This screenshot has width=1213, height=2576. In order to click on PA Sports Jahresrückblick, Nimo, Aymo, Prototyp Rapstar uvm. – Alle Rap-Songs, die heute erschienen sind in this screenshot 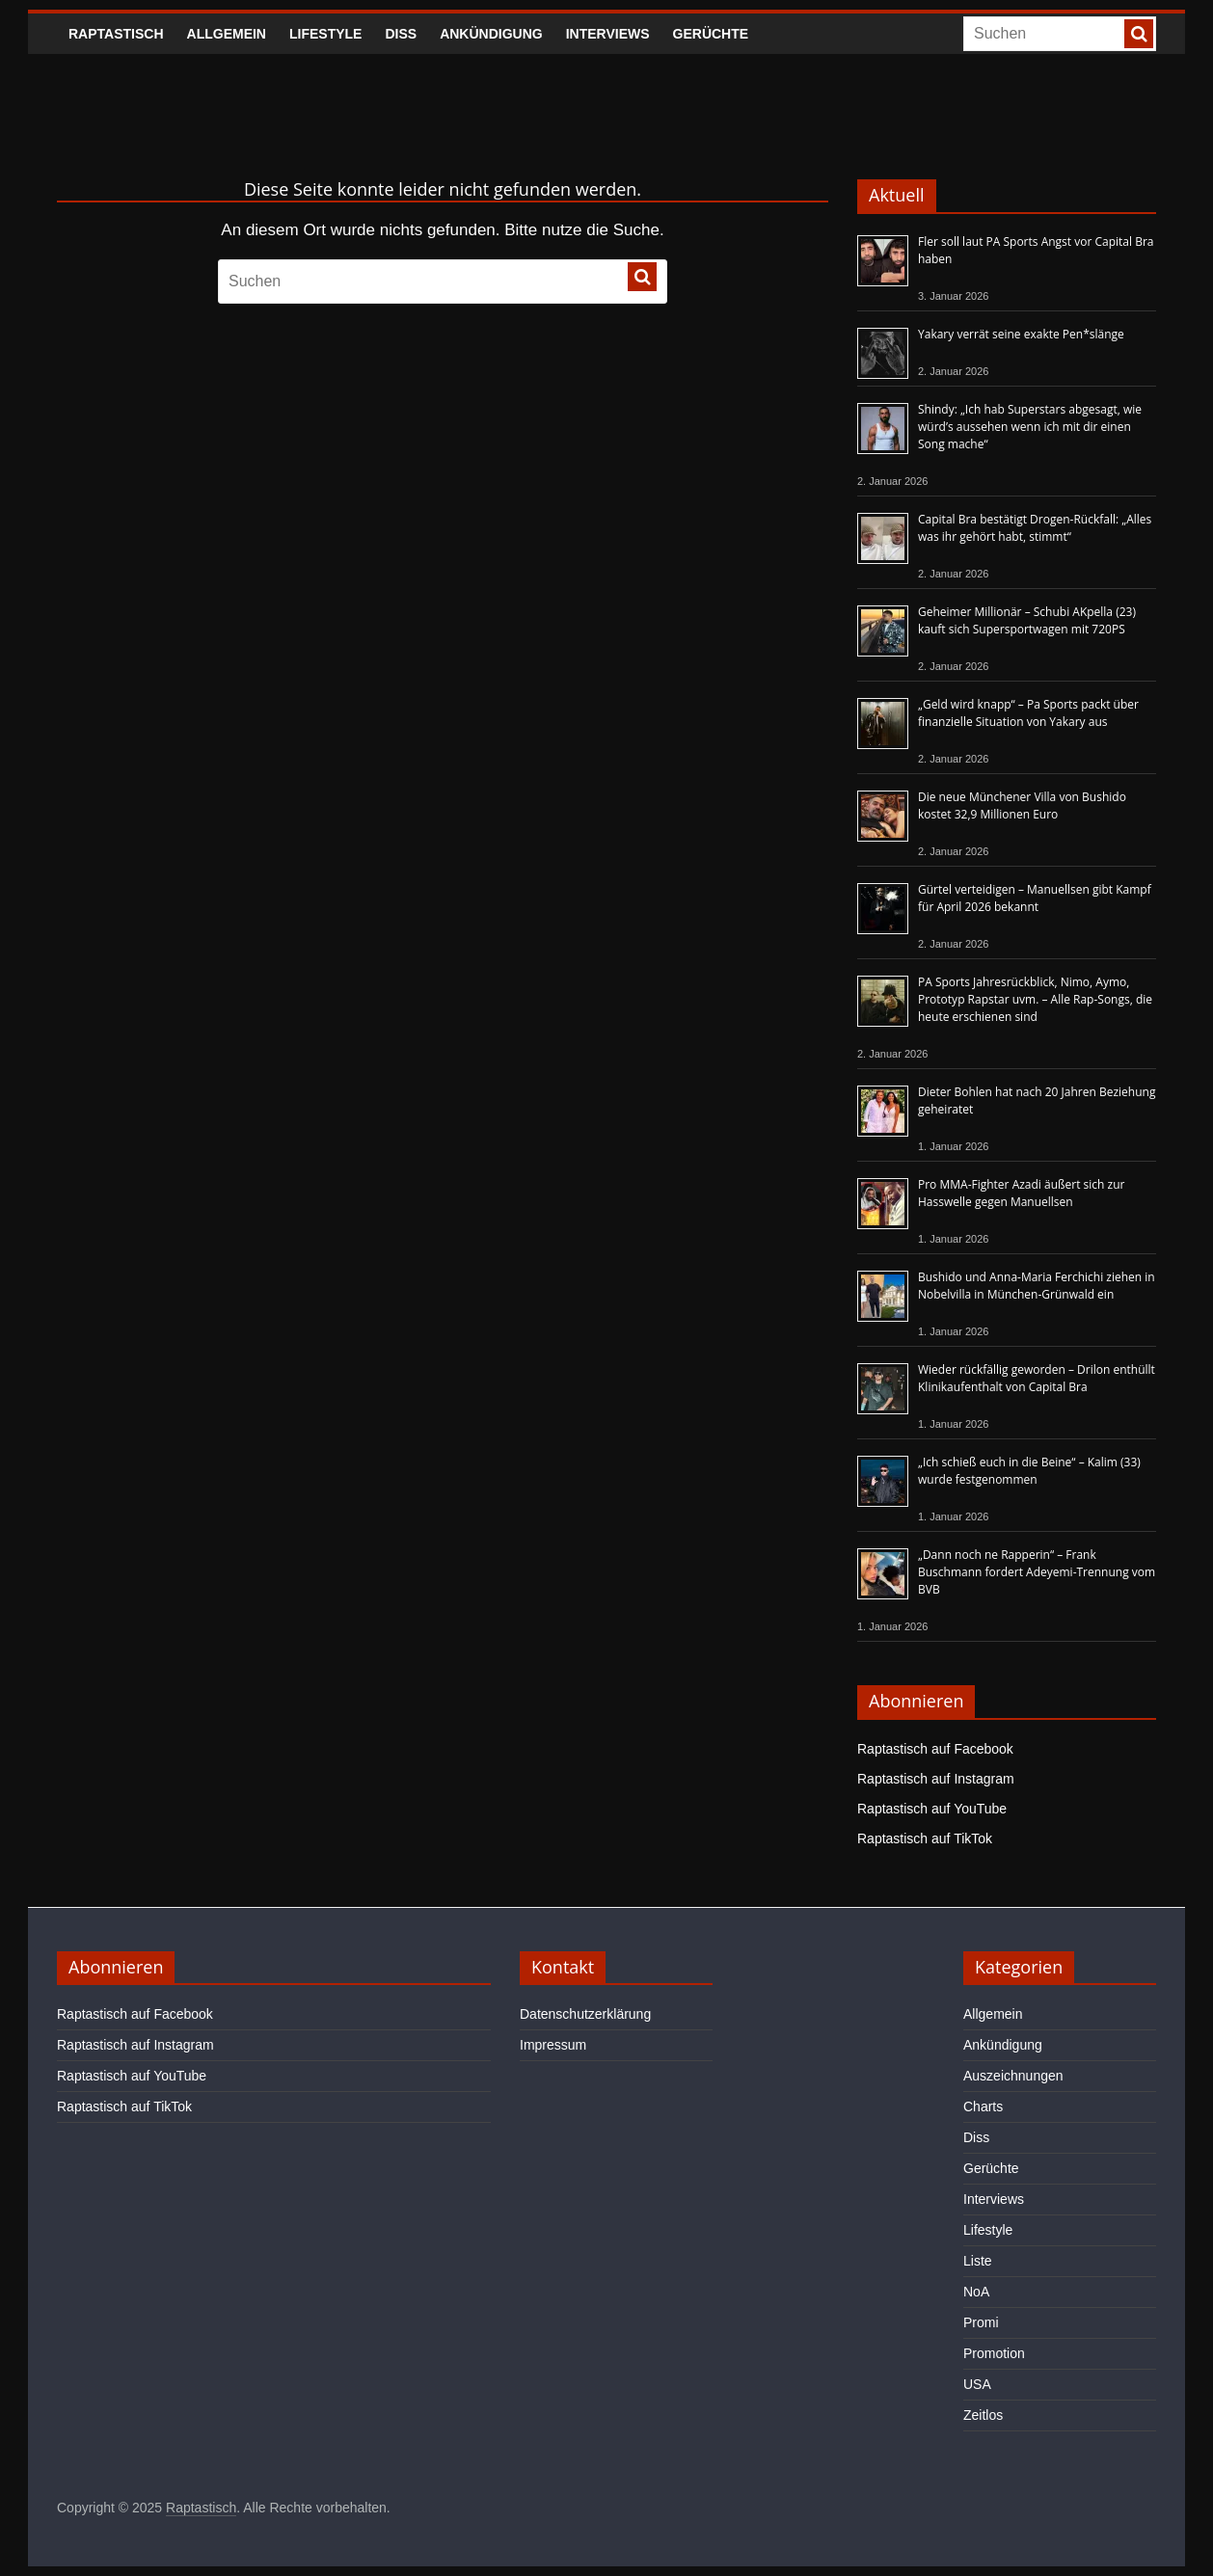, I will do `click(1035, 999)`.